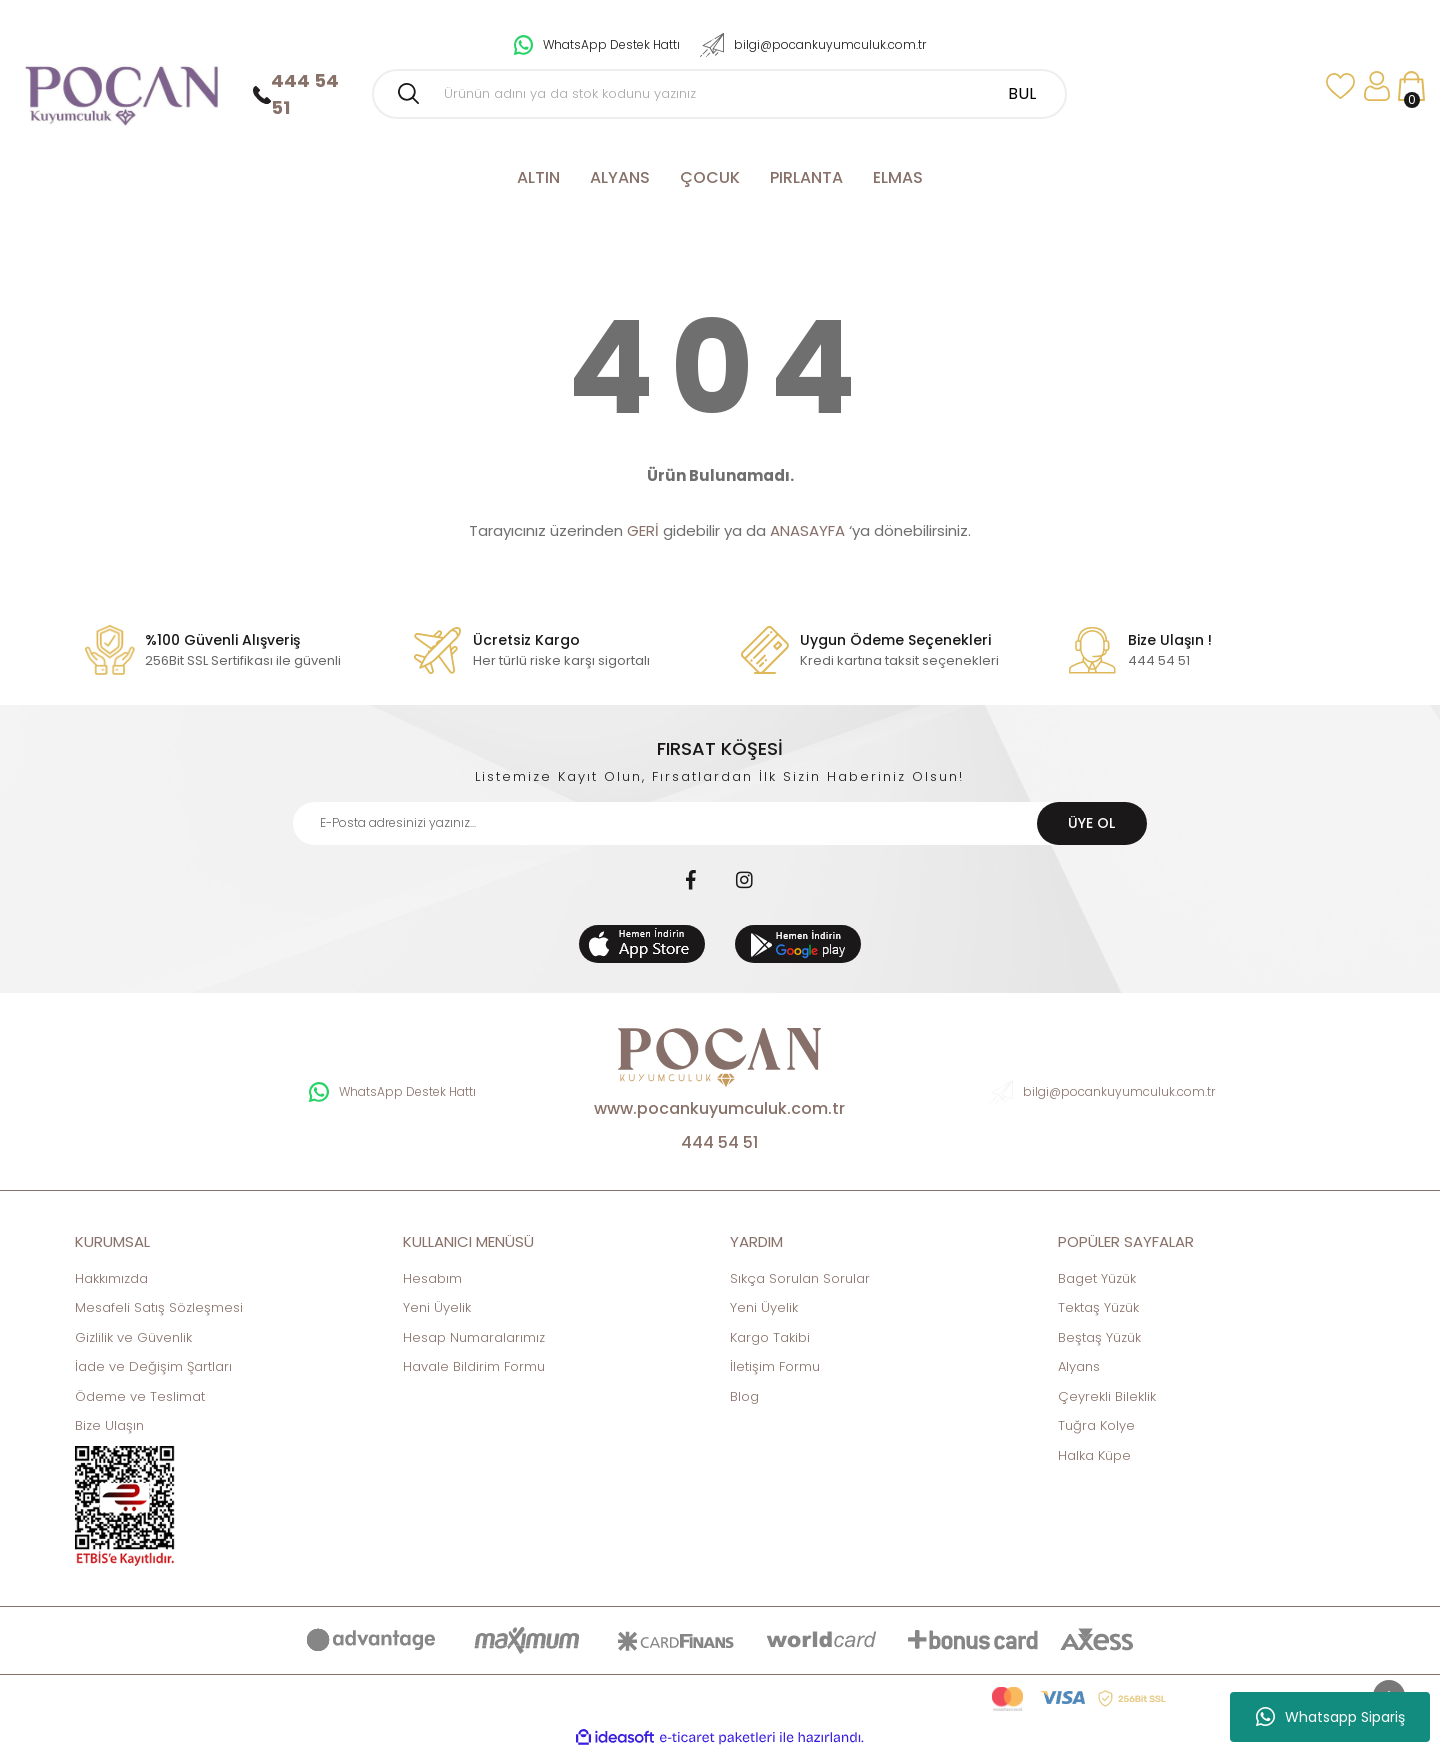  What do you see at coordinates (800, 1278) in the screenshot?
I see `Sıkça Sorulan Sorular` at bounding box center [800, 1278].